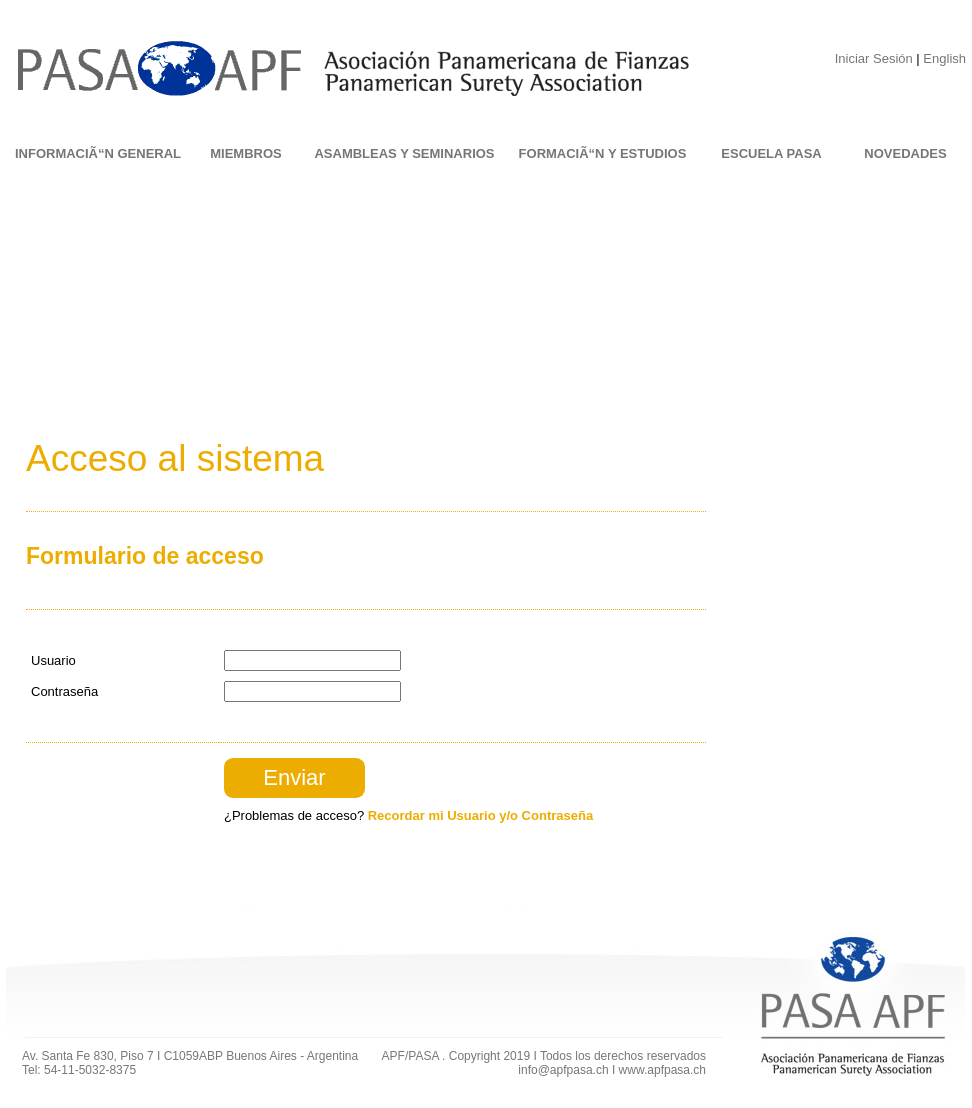 The height and width of the screenshot is (1108, 972). What do you see at coordinates (603, 153) in the screenshot?
I see `FORMACIÃ“N Y ESTUDIOS` at bounding box center [603, 153].